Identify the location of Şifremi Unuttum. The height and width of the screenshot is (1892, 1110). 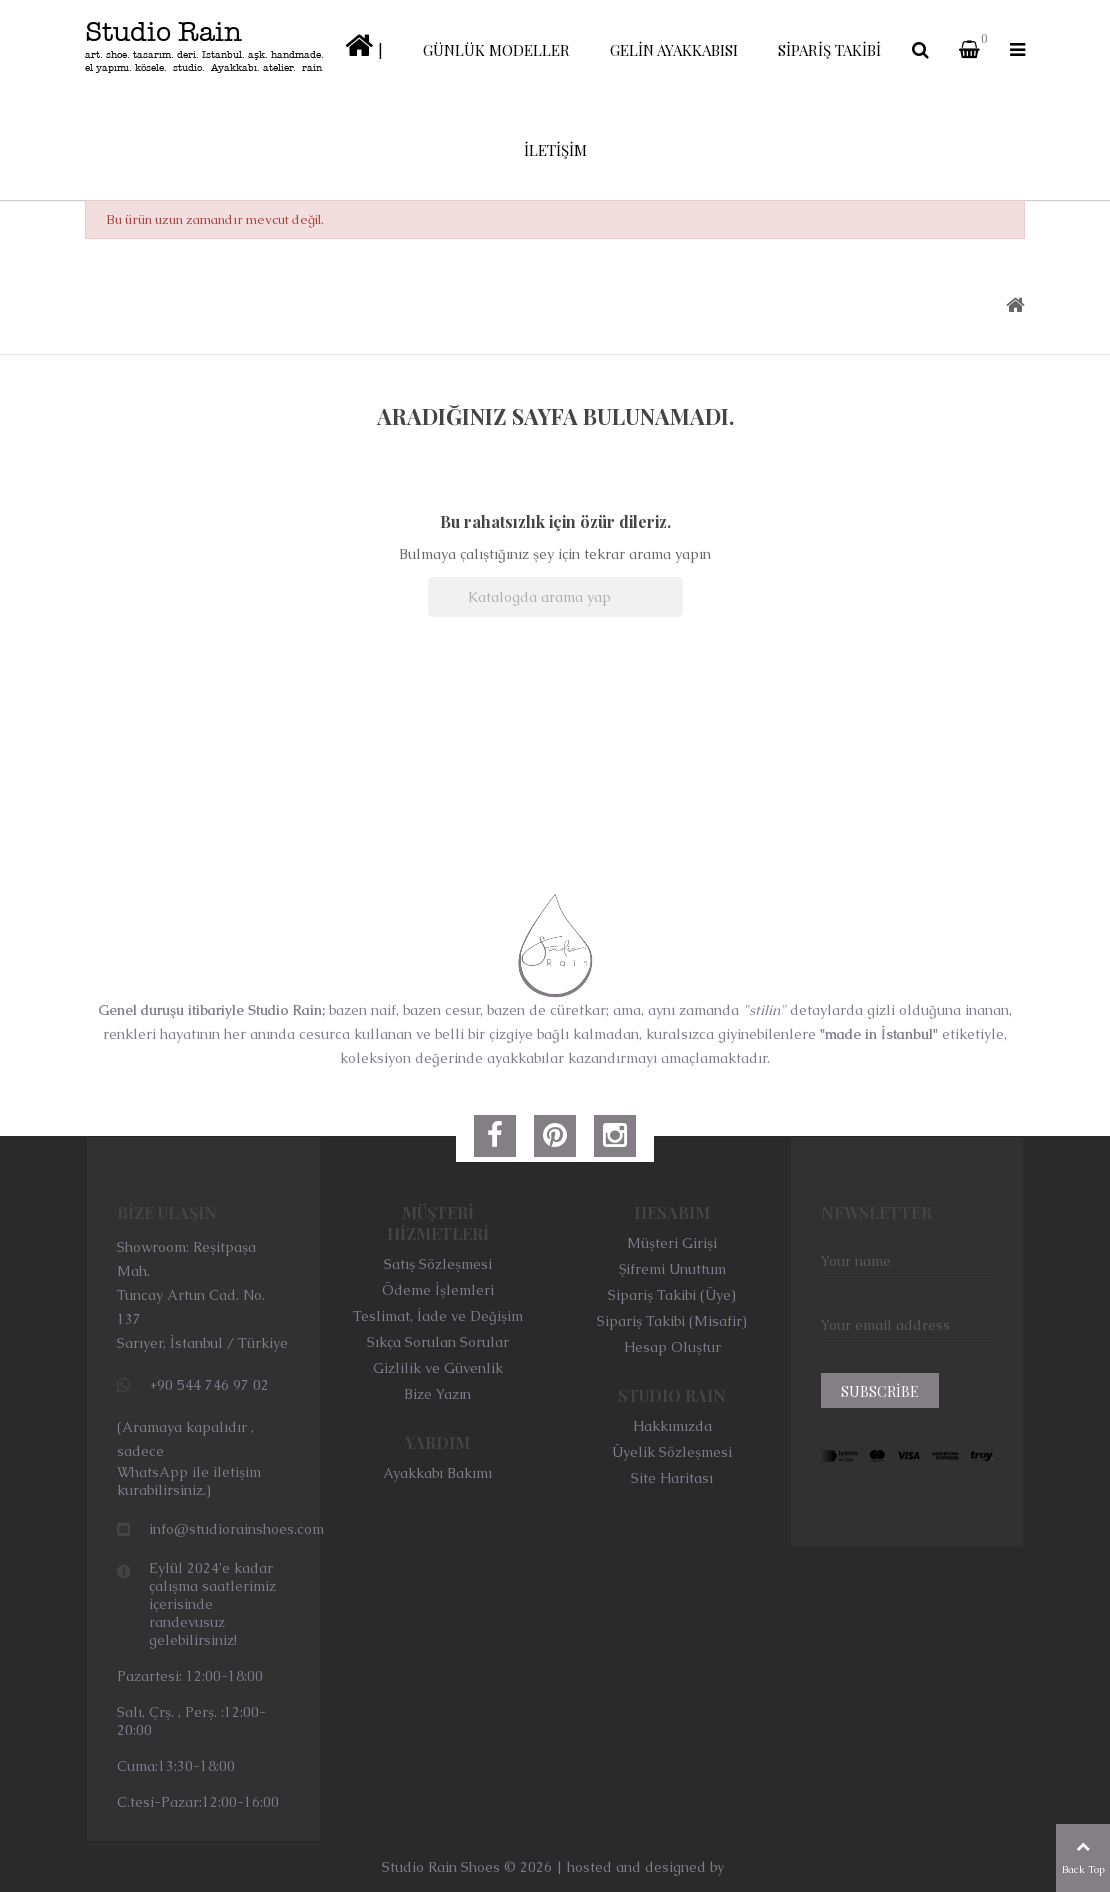
(672, 1269).